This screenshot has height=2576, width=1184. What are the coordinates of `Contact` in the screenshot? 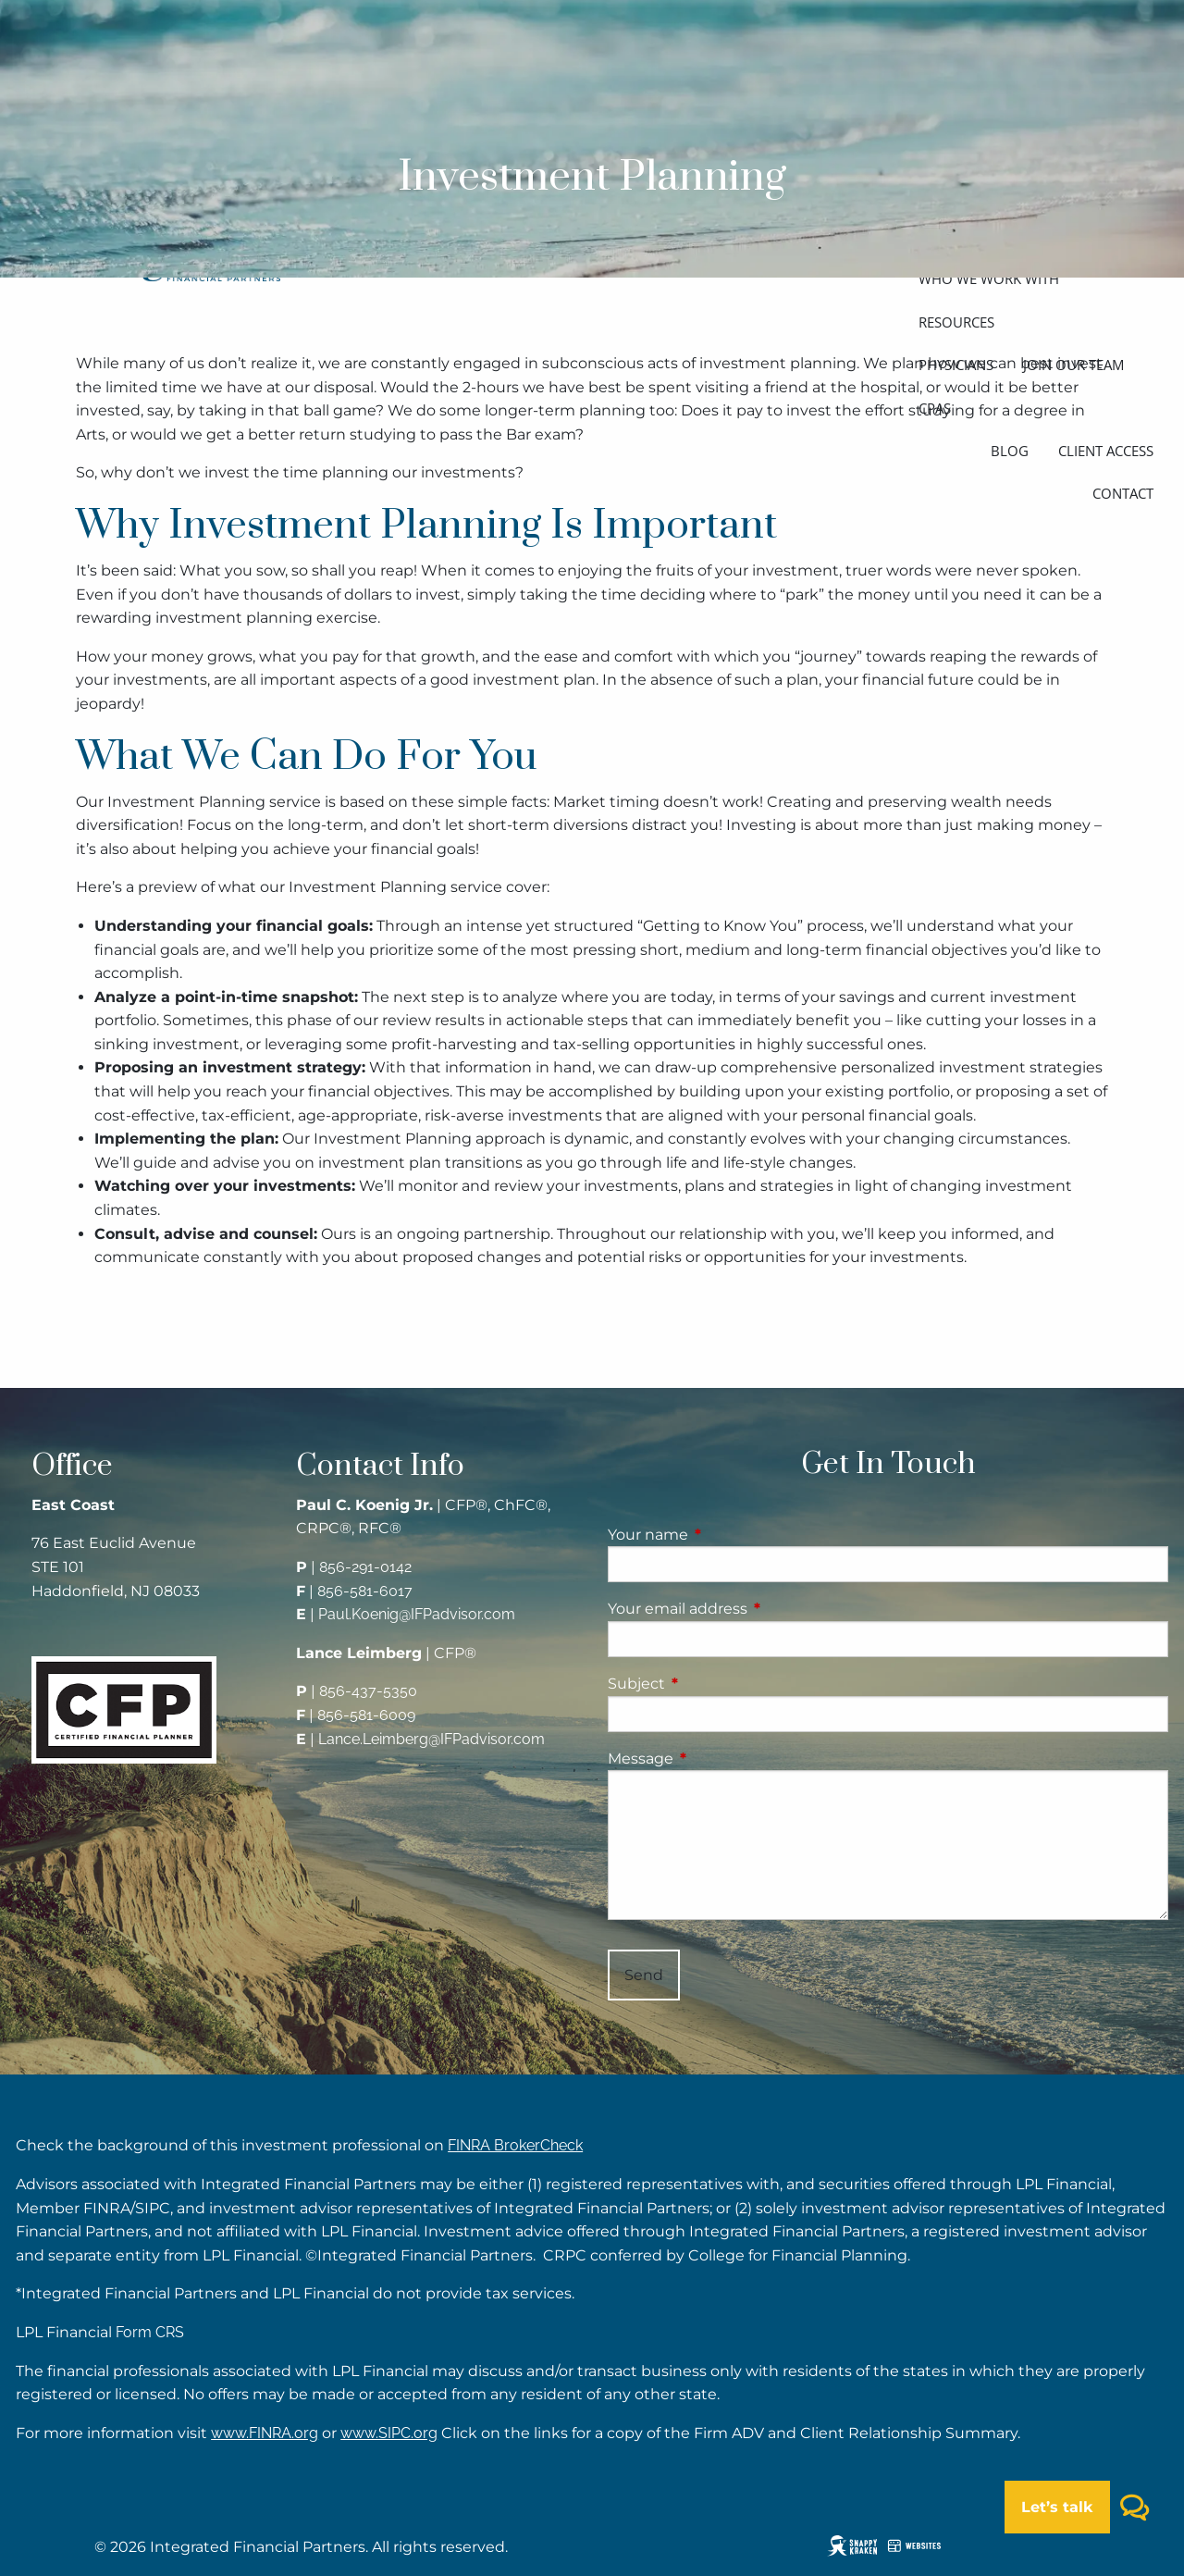 It's located at (1122, 493).